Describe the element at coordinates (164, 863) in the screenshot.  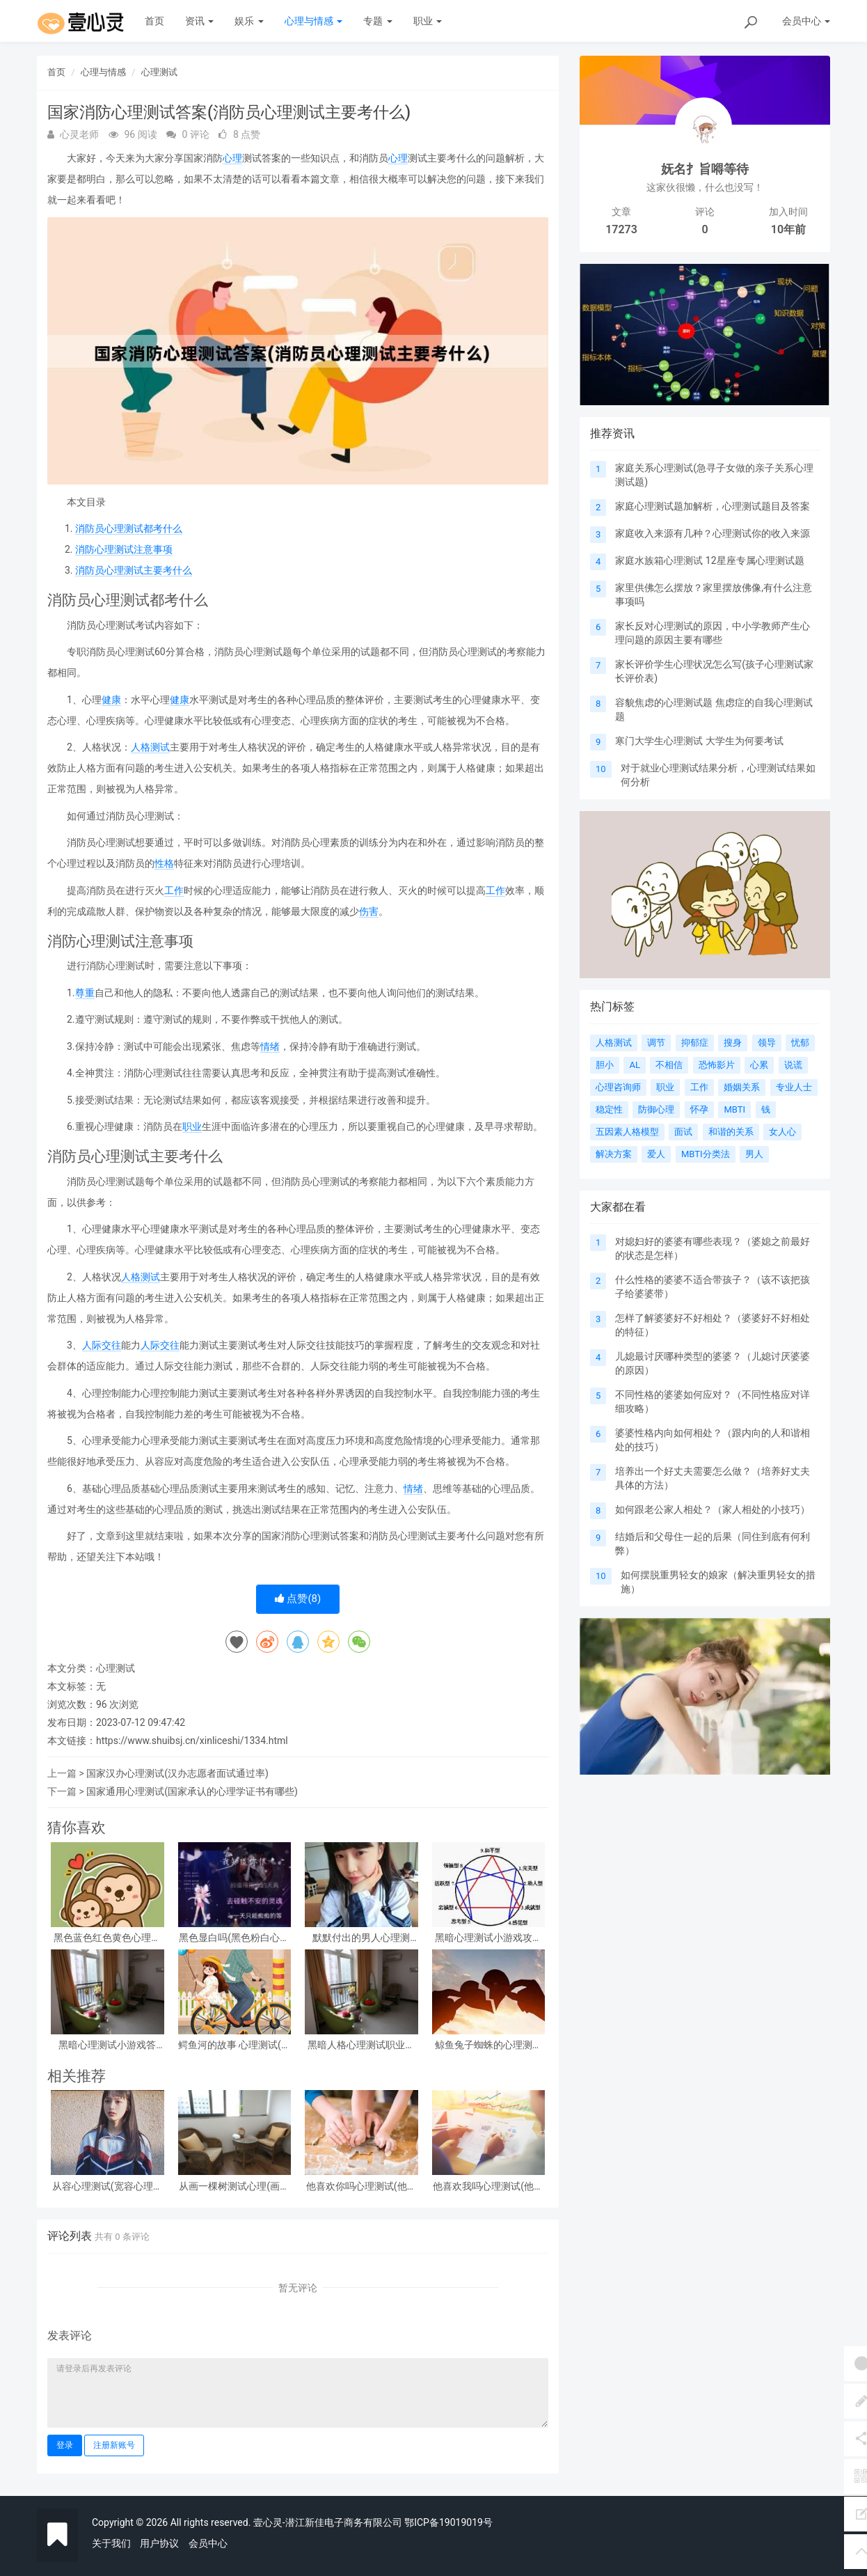
I see `性格` at that location.